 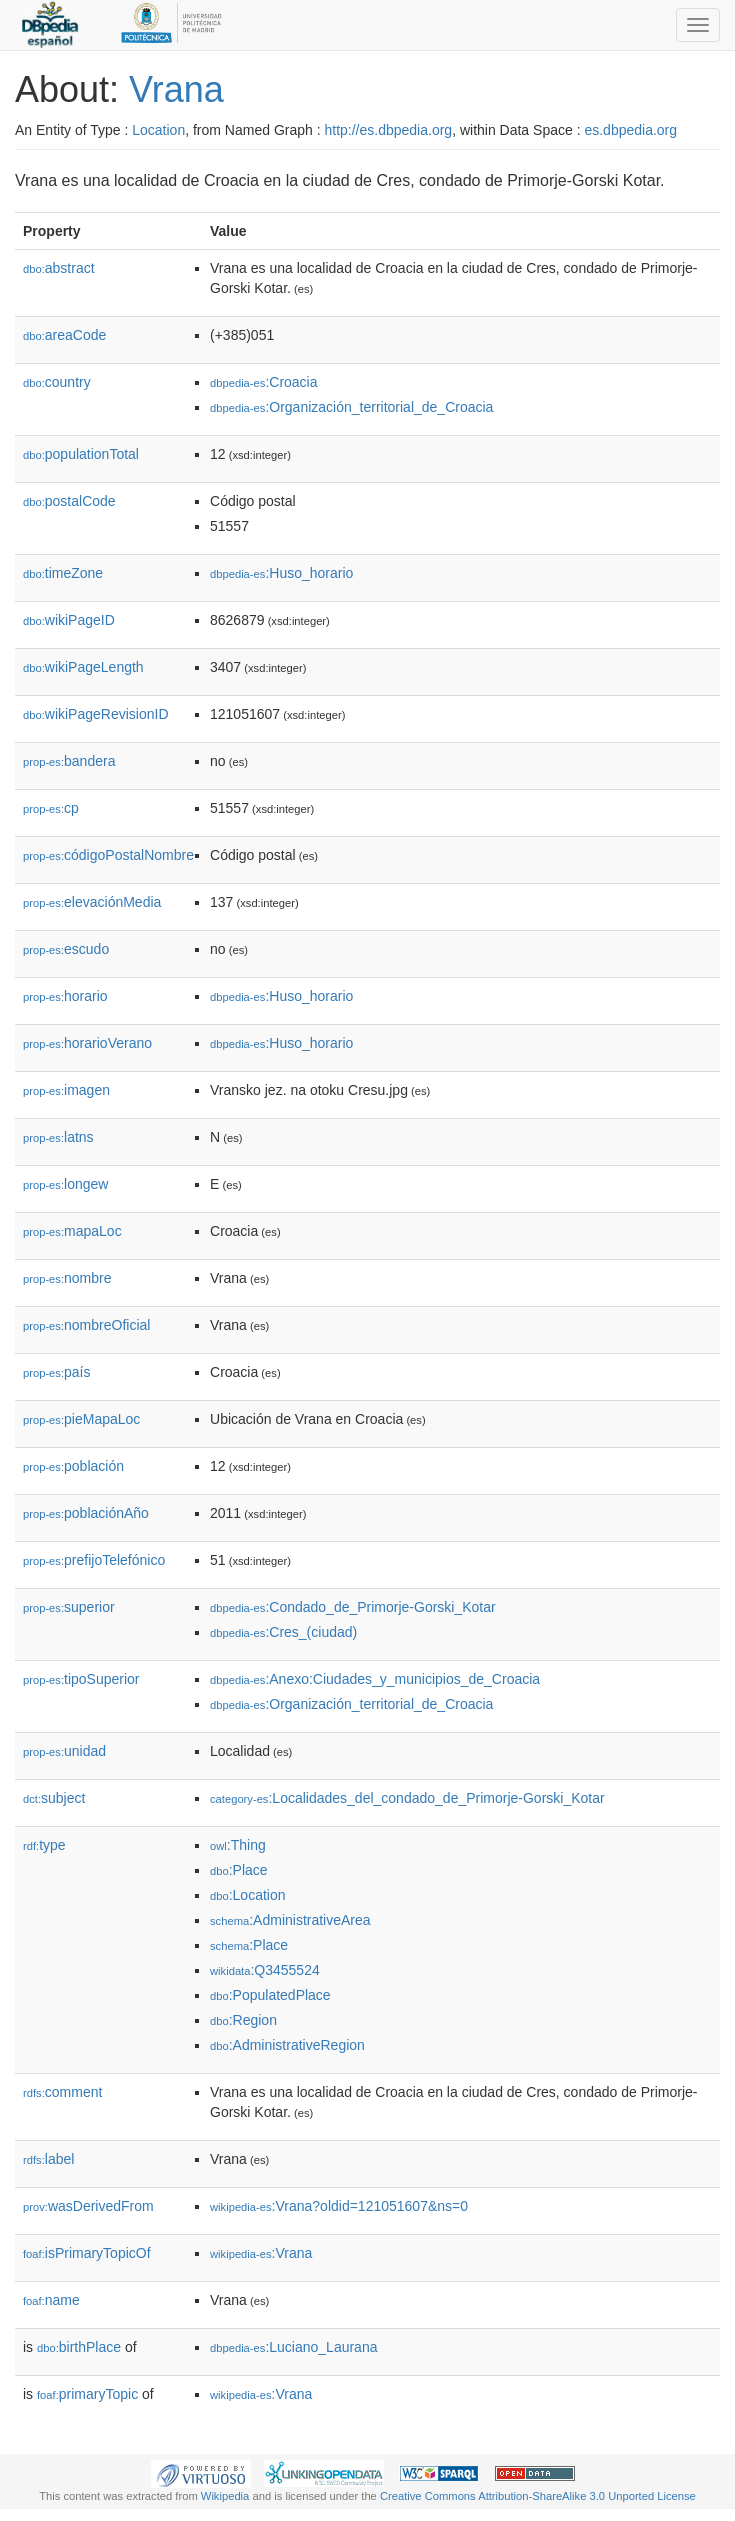 I want to click on cp, so click(x=51, y=808).